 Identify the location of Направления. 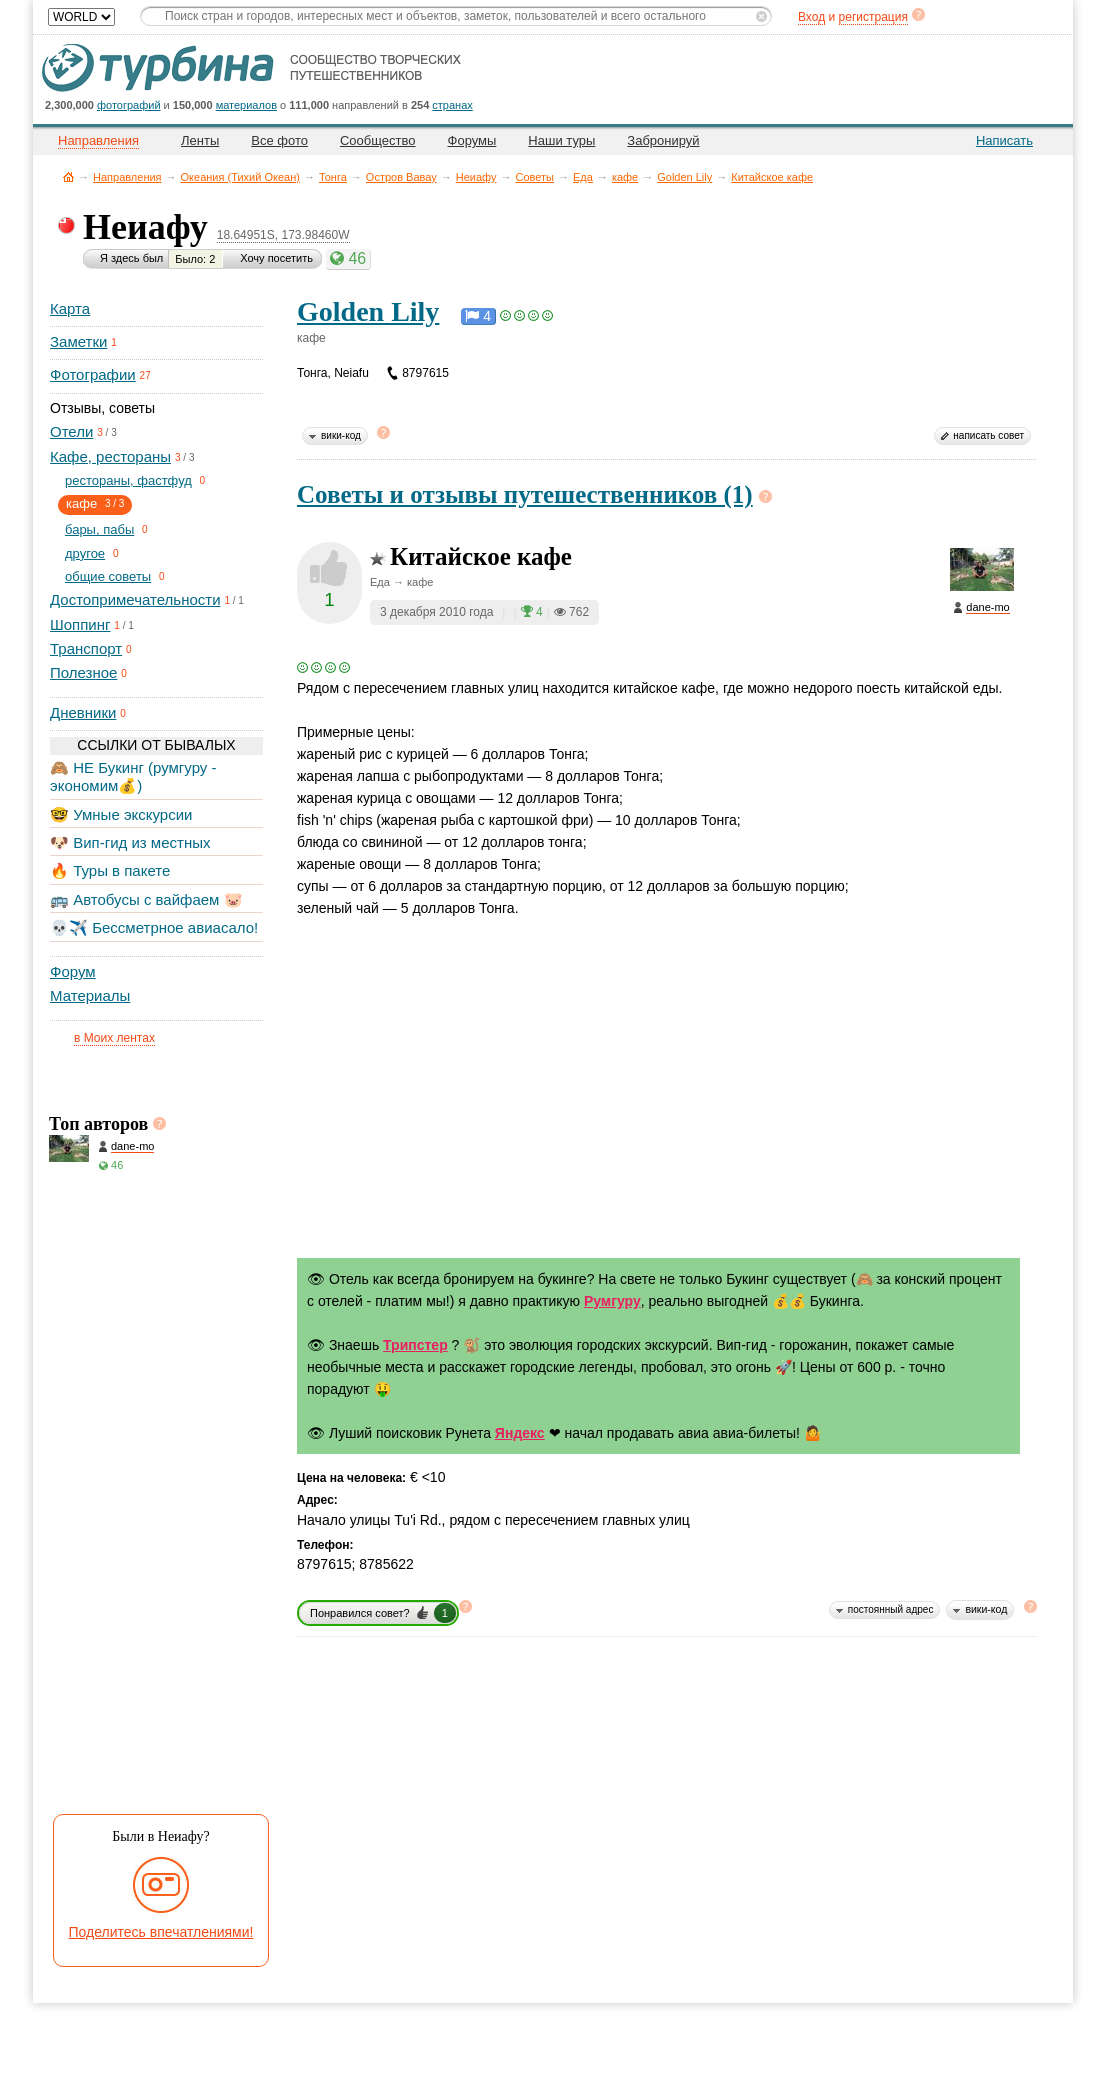
(127, 177).